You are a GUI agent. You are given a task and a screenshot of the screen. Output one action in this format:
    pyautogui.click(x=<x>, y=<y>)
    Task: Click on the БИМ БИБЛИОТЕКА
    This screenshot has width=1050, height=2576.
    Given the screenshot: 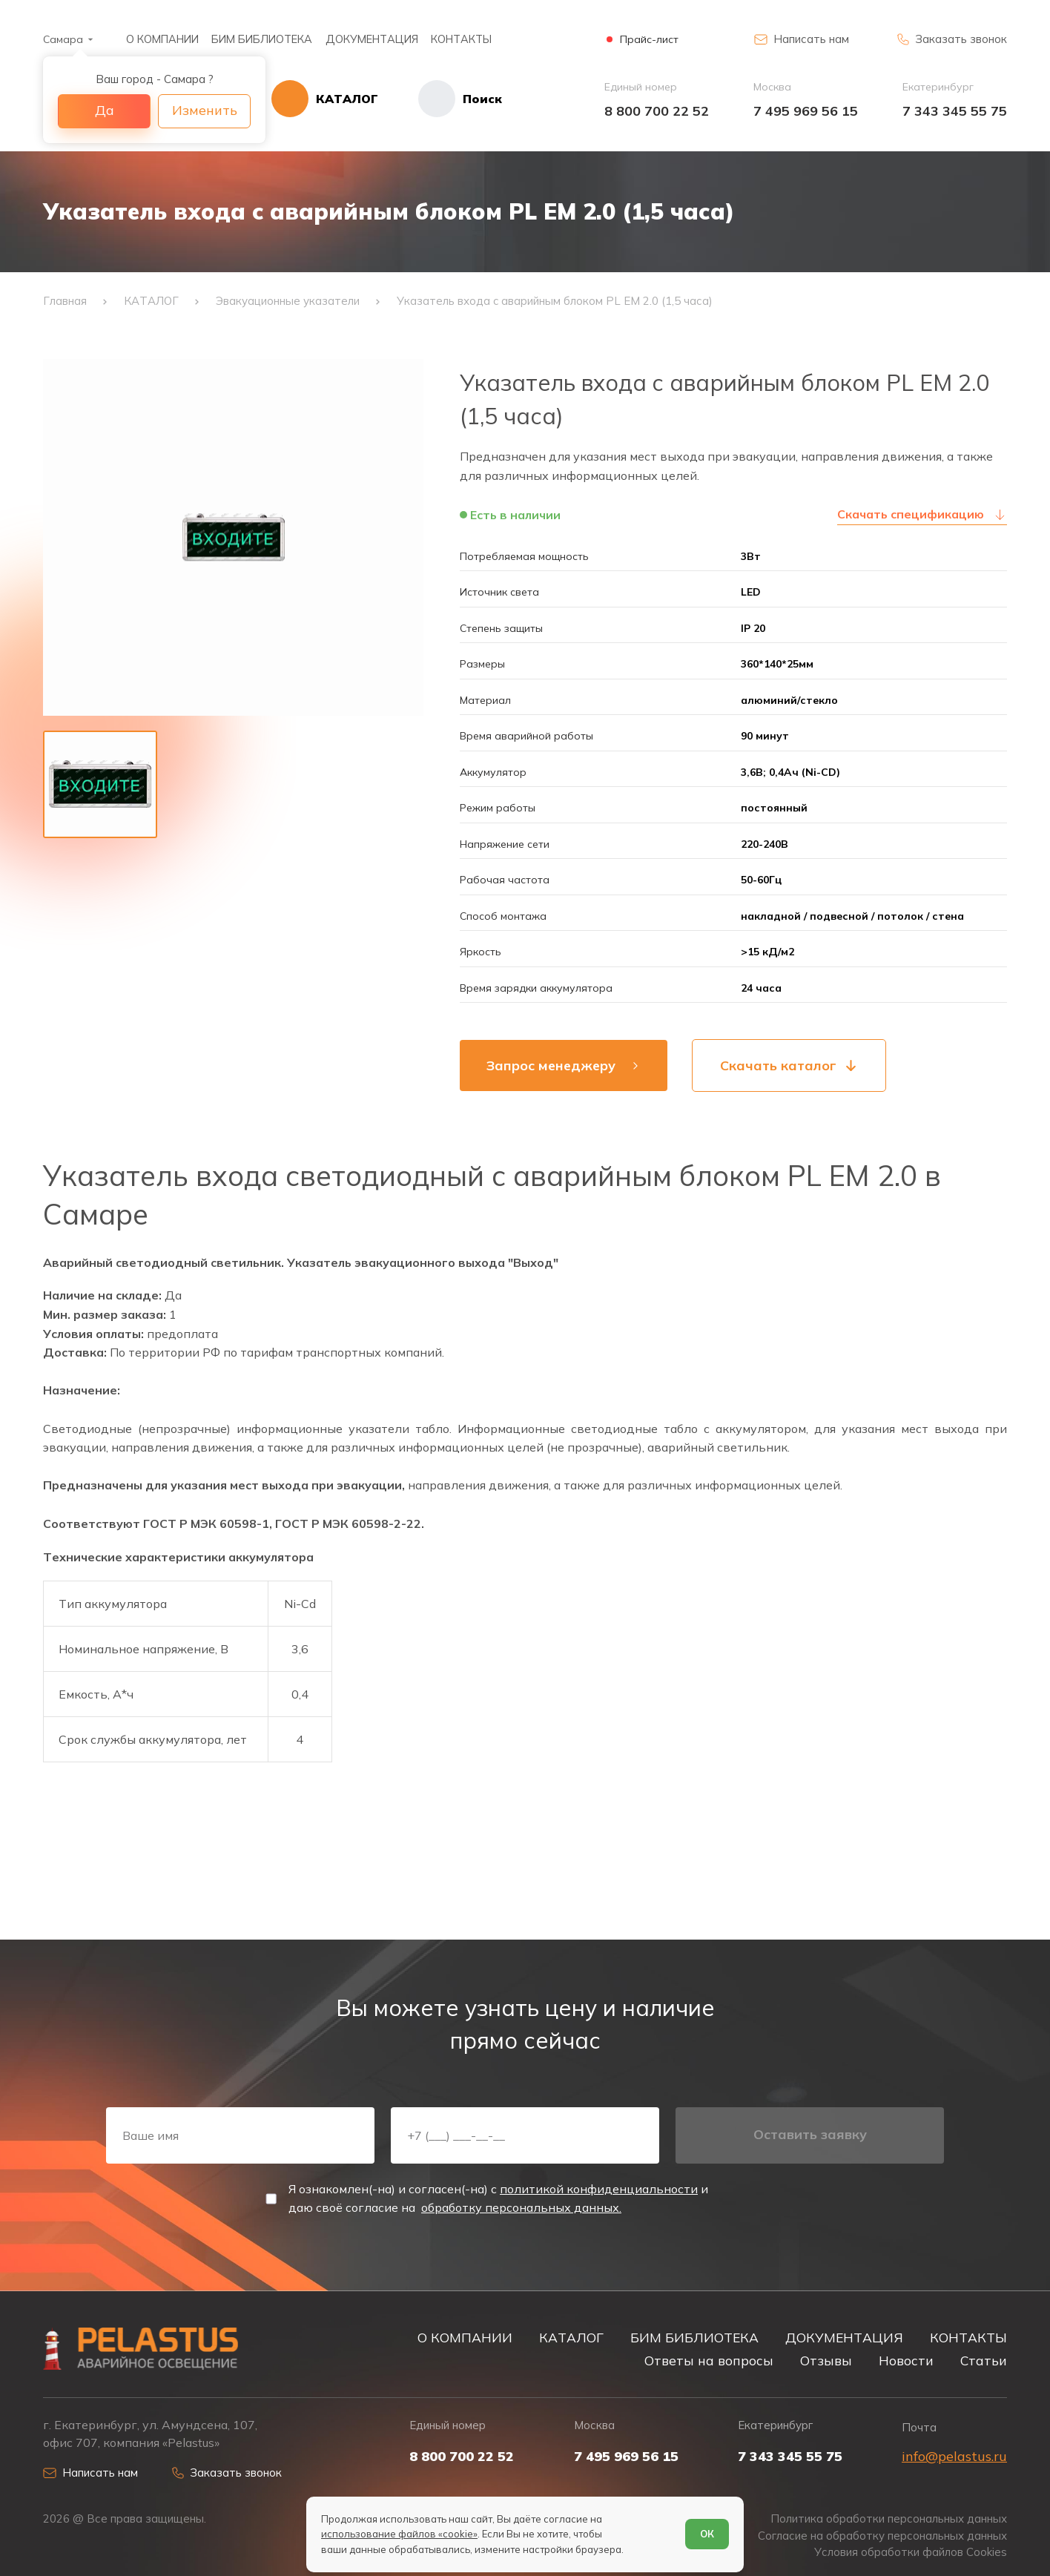 What is the action you would take?
    pyautogui.click(x=261, y=39)
    